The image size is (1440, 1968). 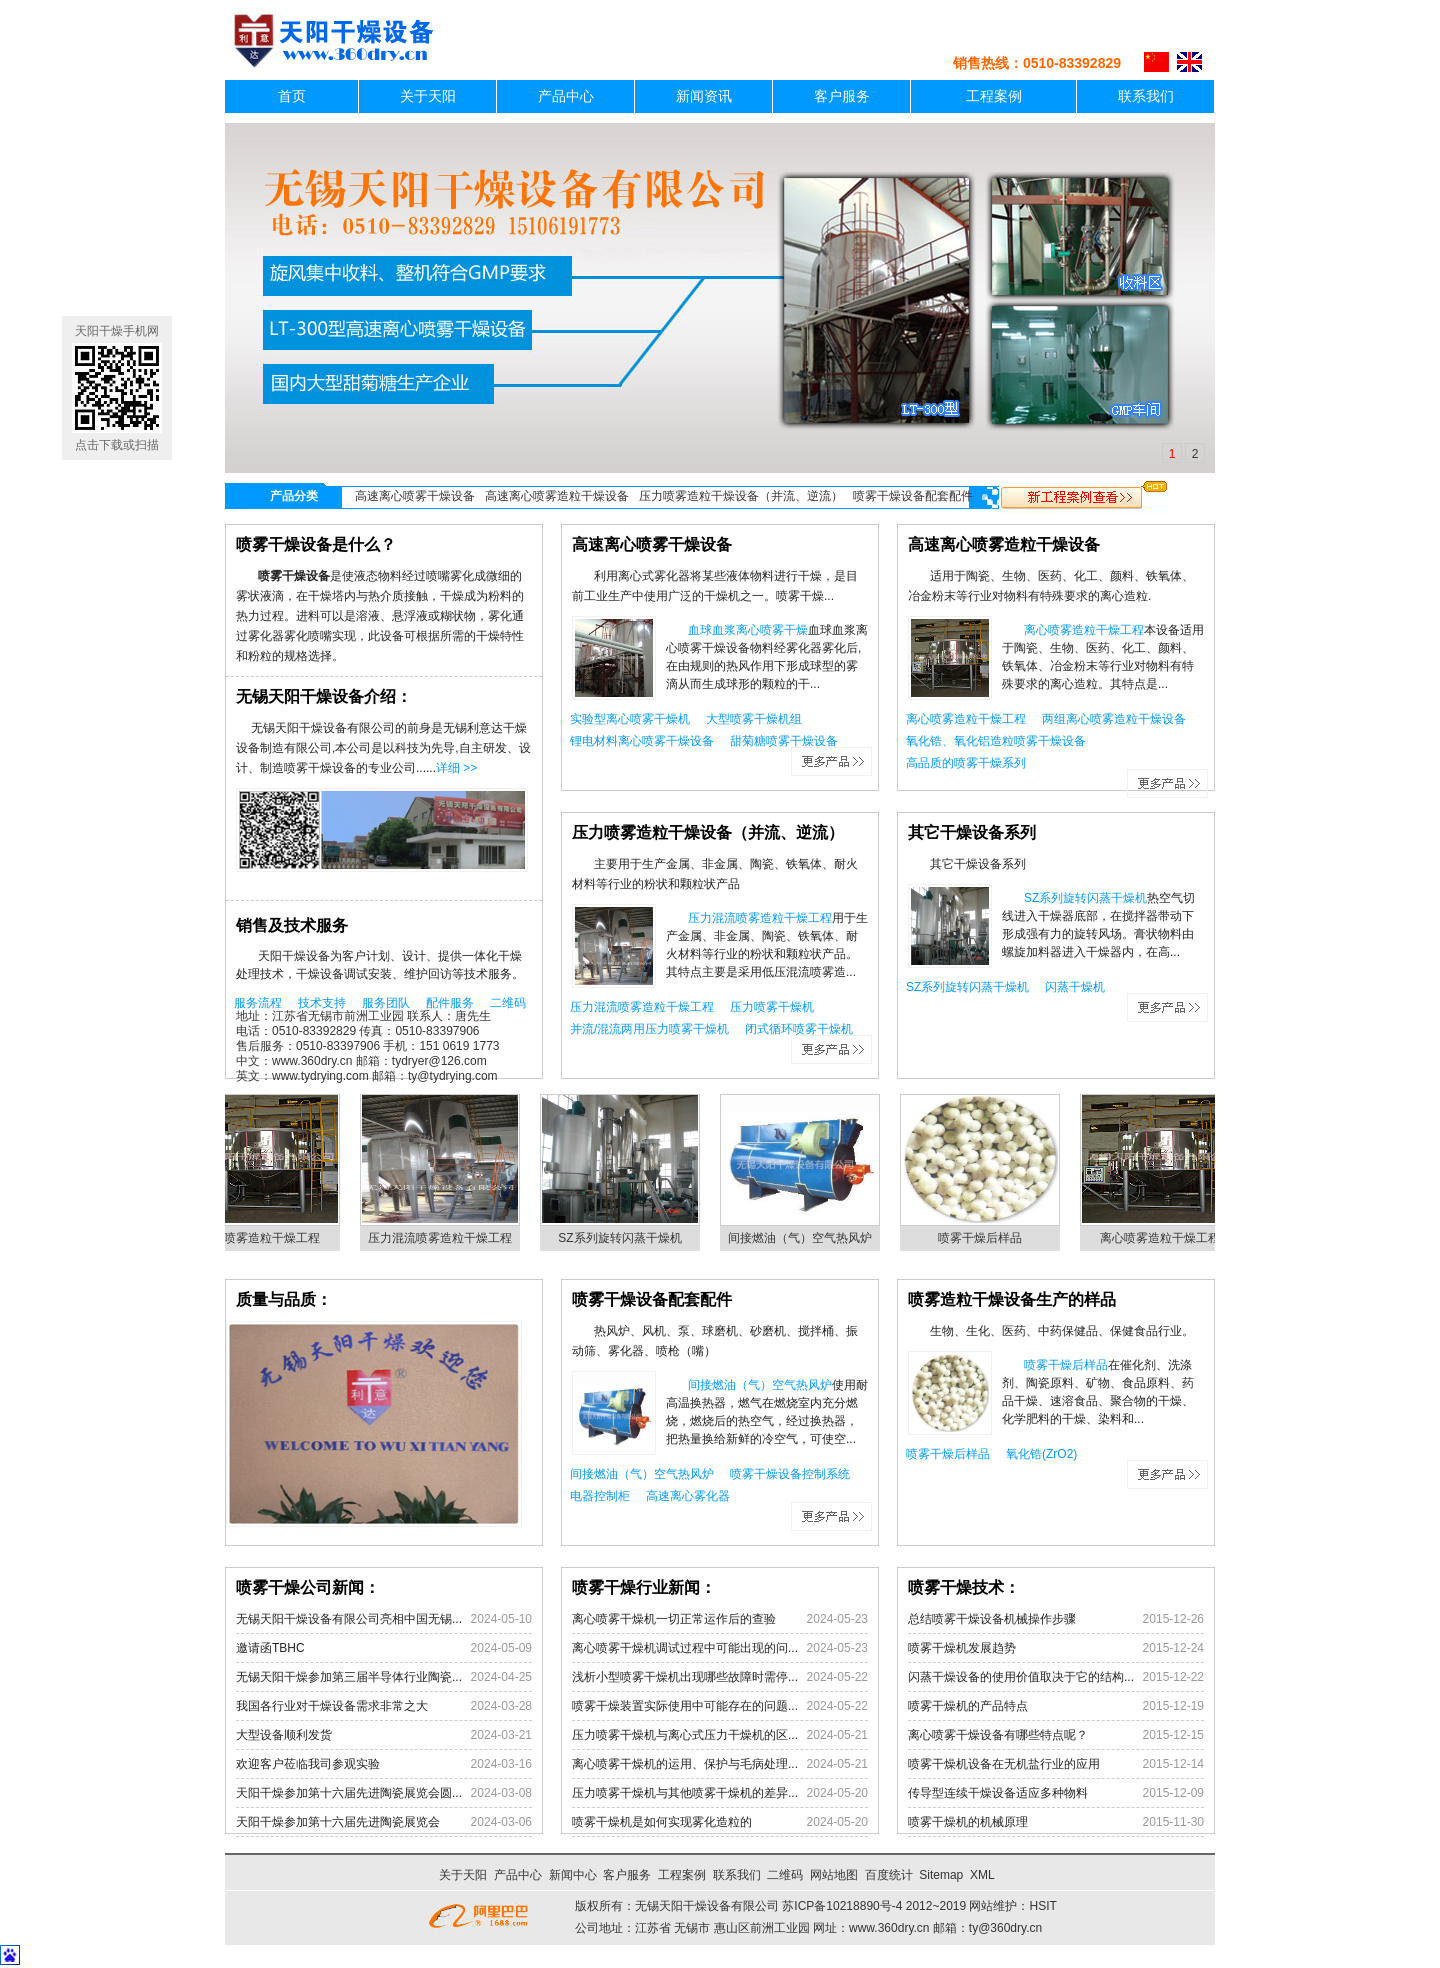 I want to click on 离心喷雾干燥设备有哪些特点呢？, so click(x=1056, y=1735).